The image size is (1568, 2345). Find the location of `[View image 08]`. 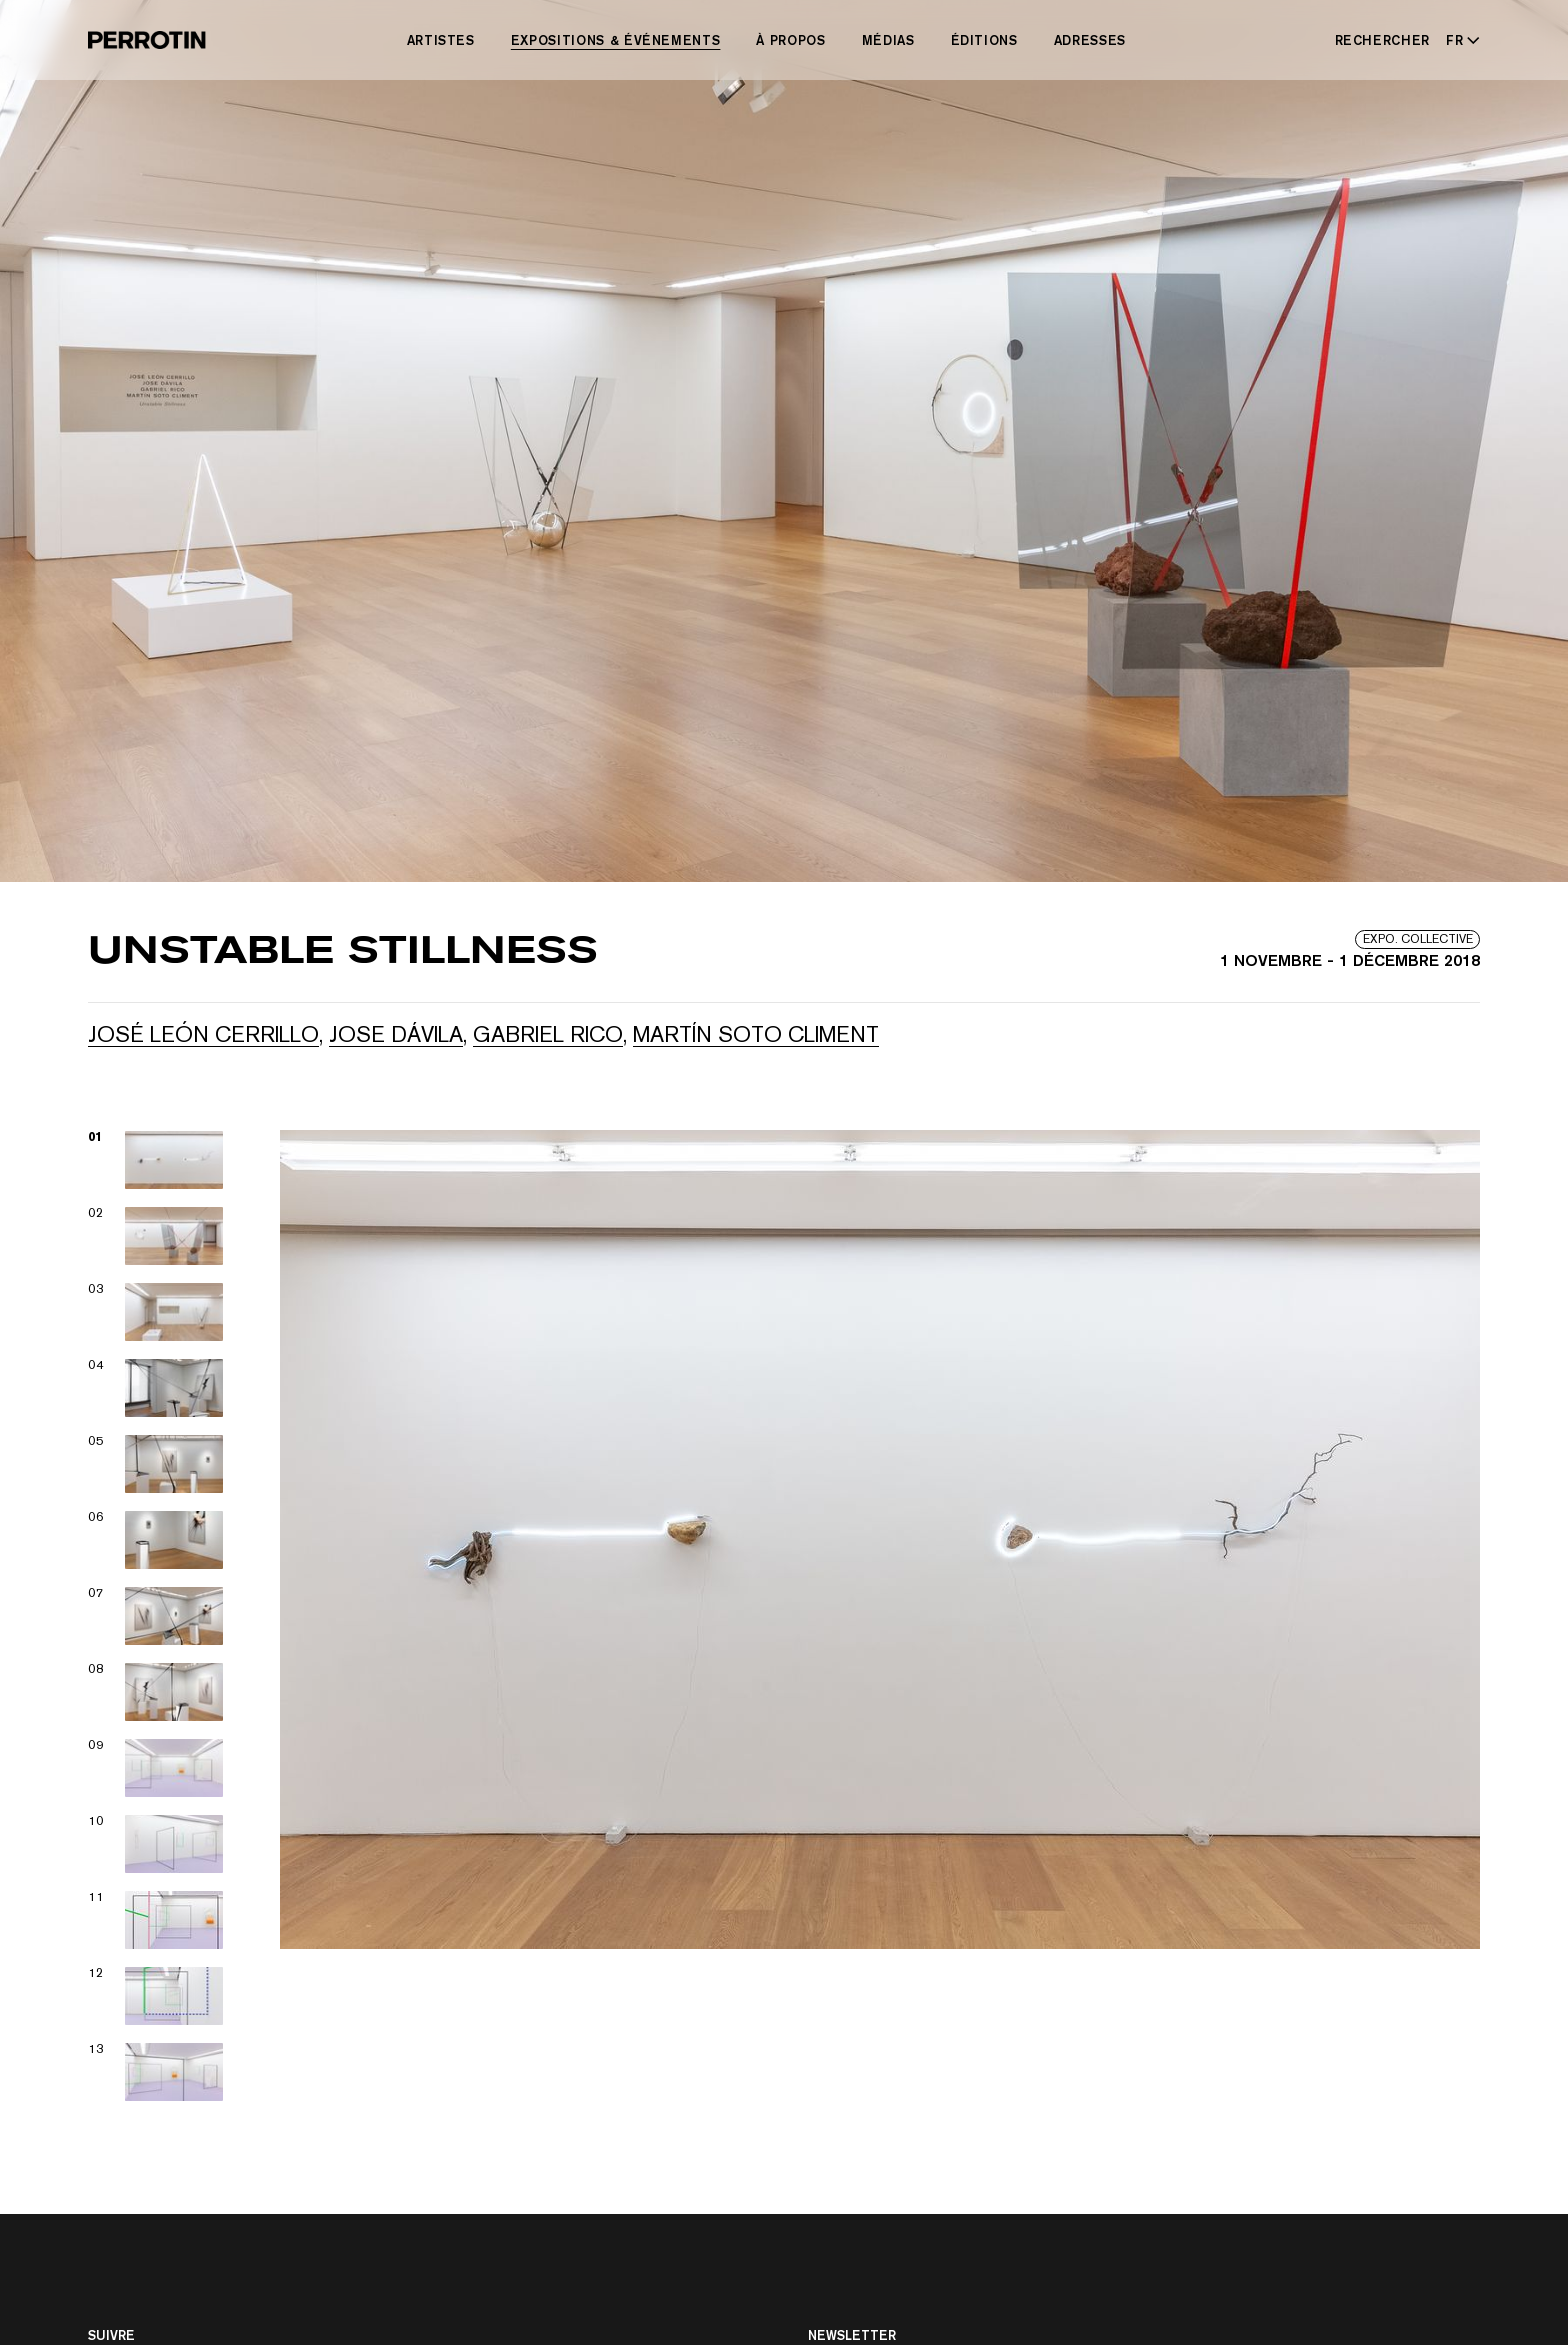

[View image 08] is located at coordinates (156, 1692).